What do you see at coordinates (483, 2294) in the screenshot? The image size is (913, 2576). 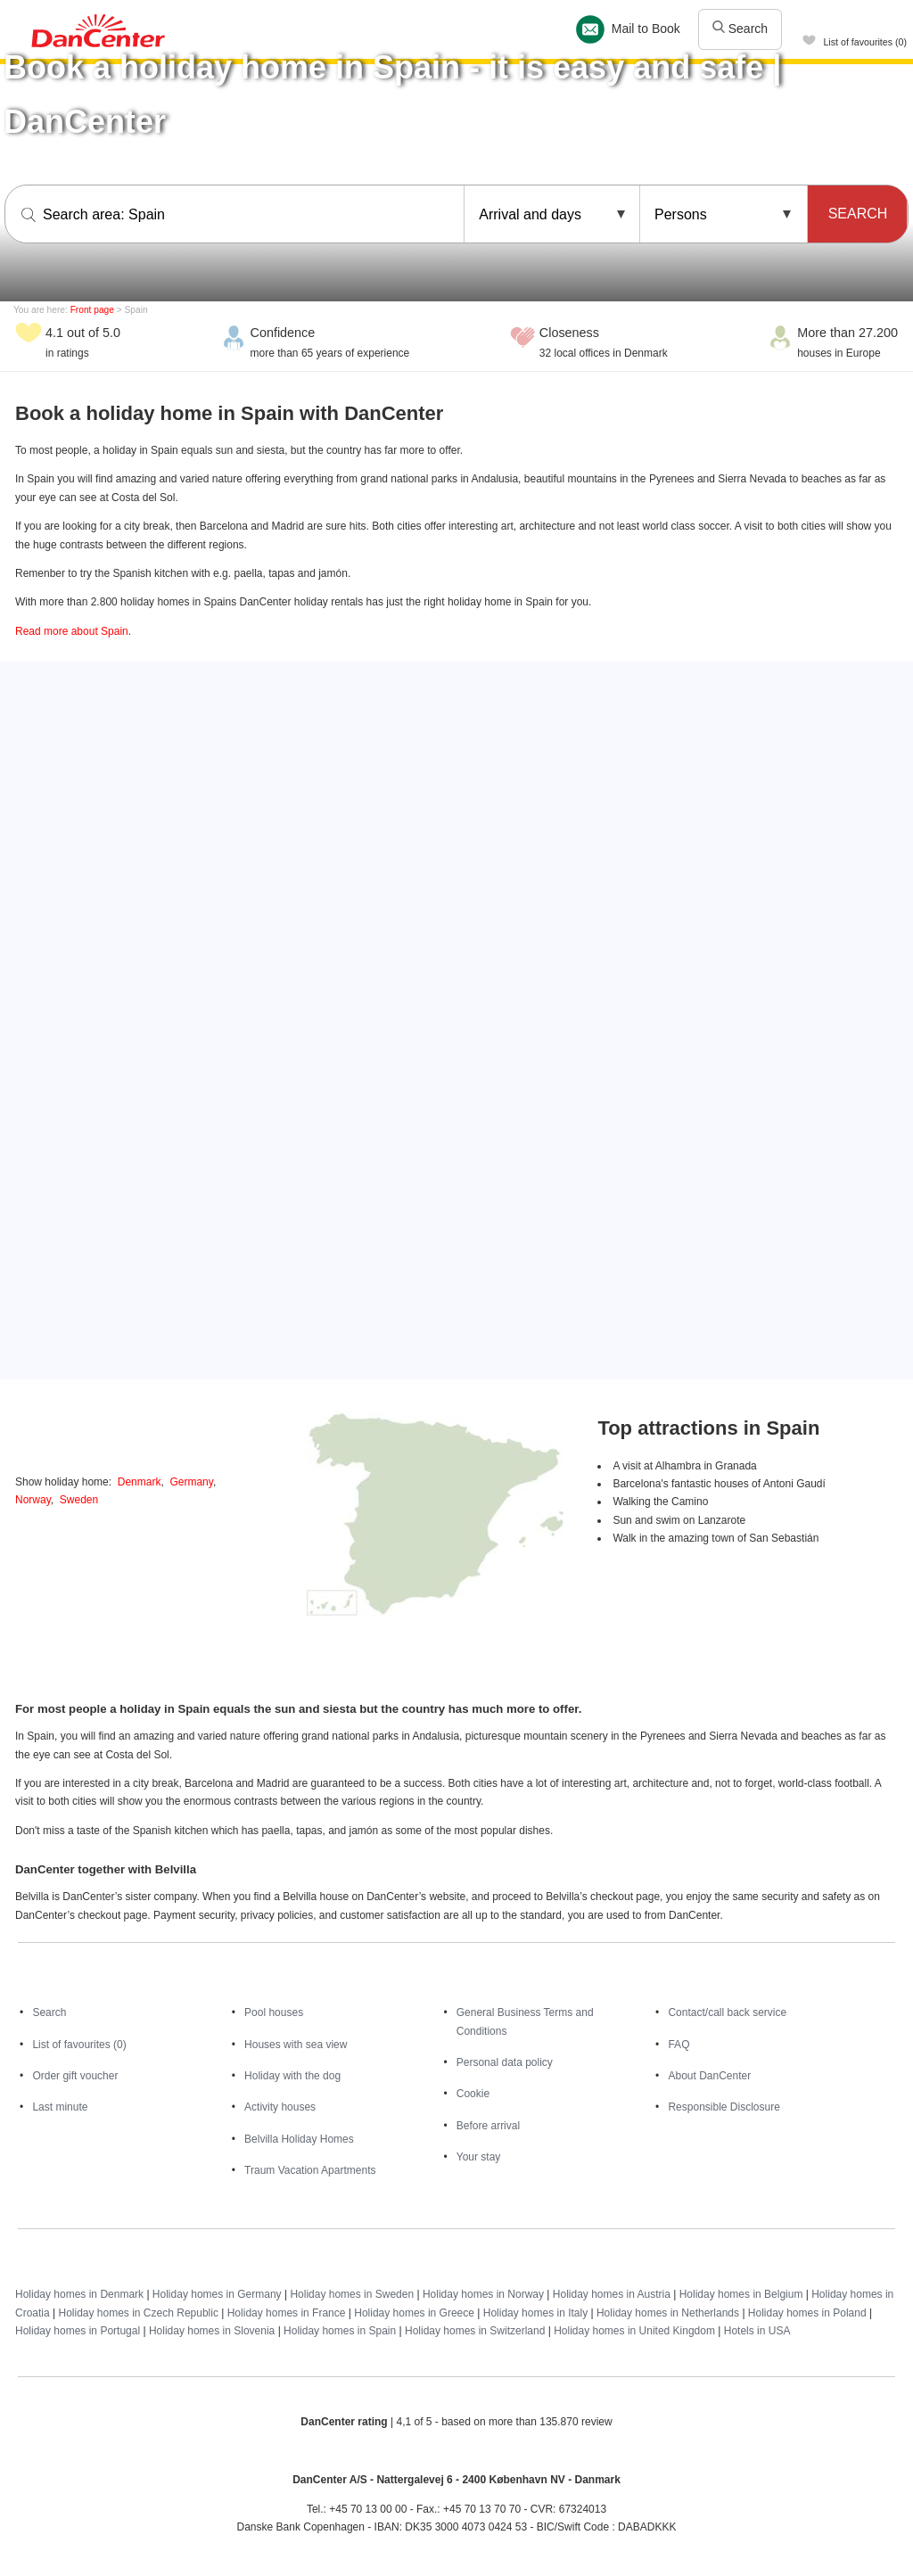 I see `Holiday homes in Norway` at bounding box center [483, 2294].